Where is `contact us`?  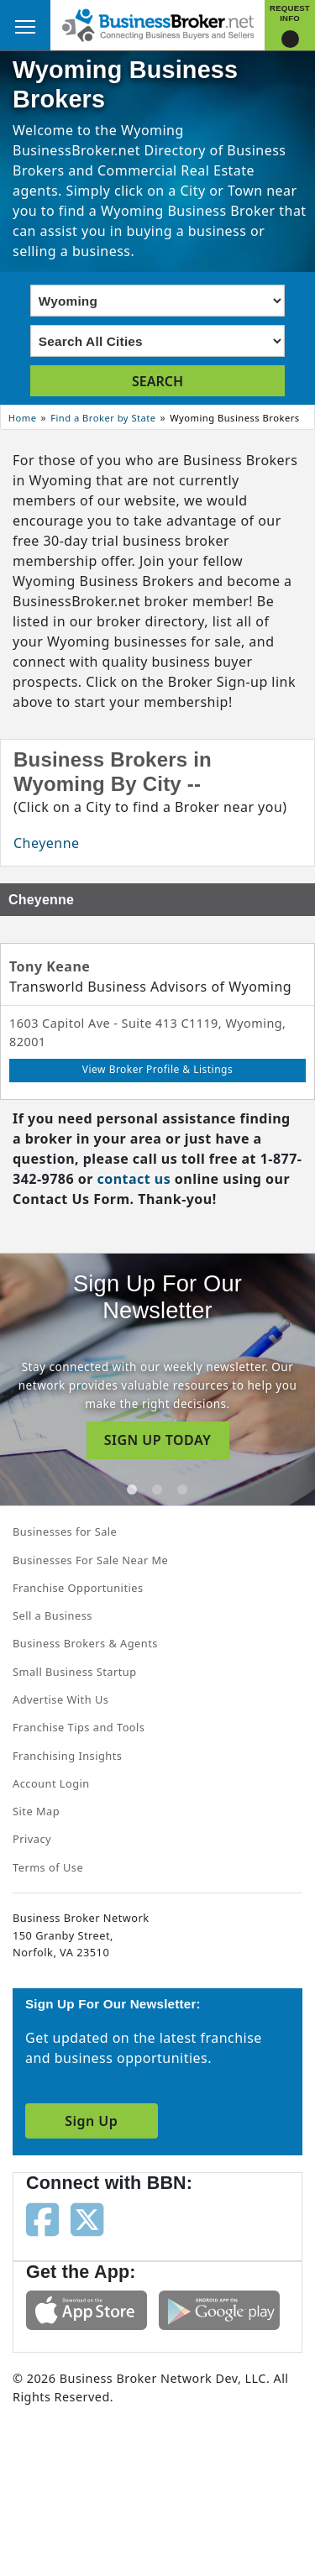 contact us is located at coordinates (134, 1179).